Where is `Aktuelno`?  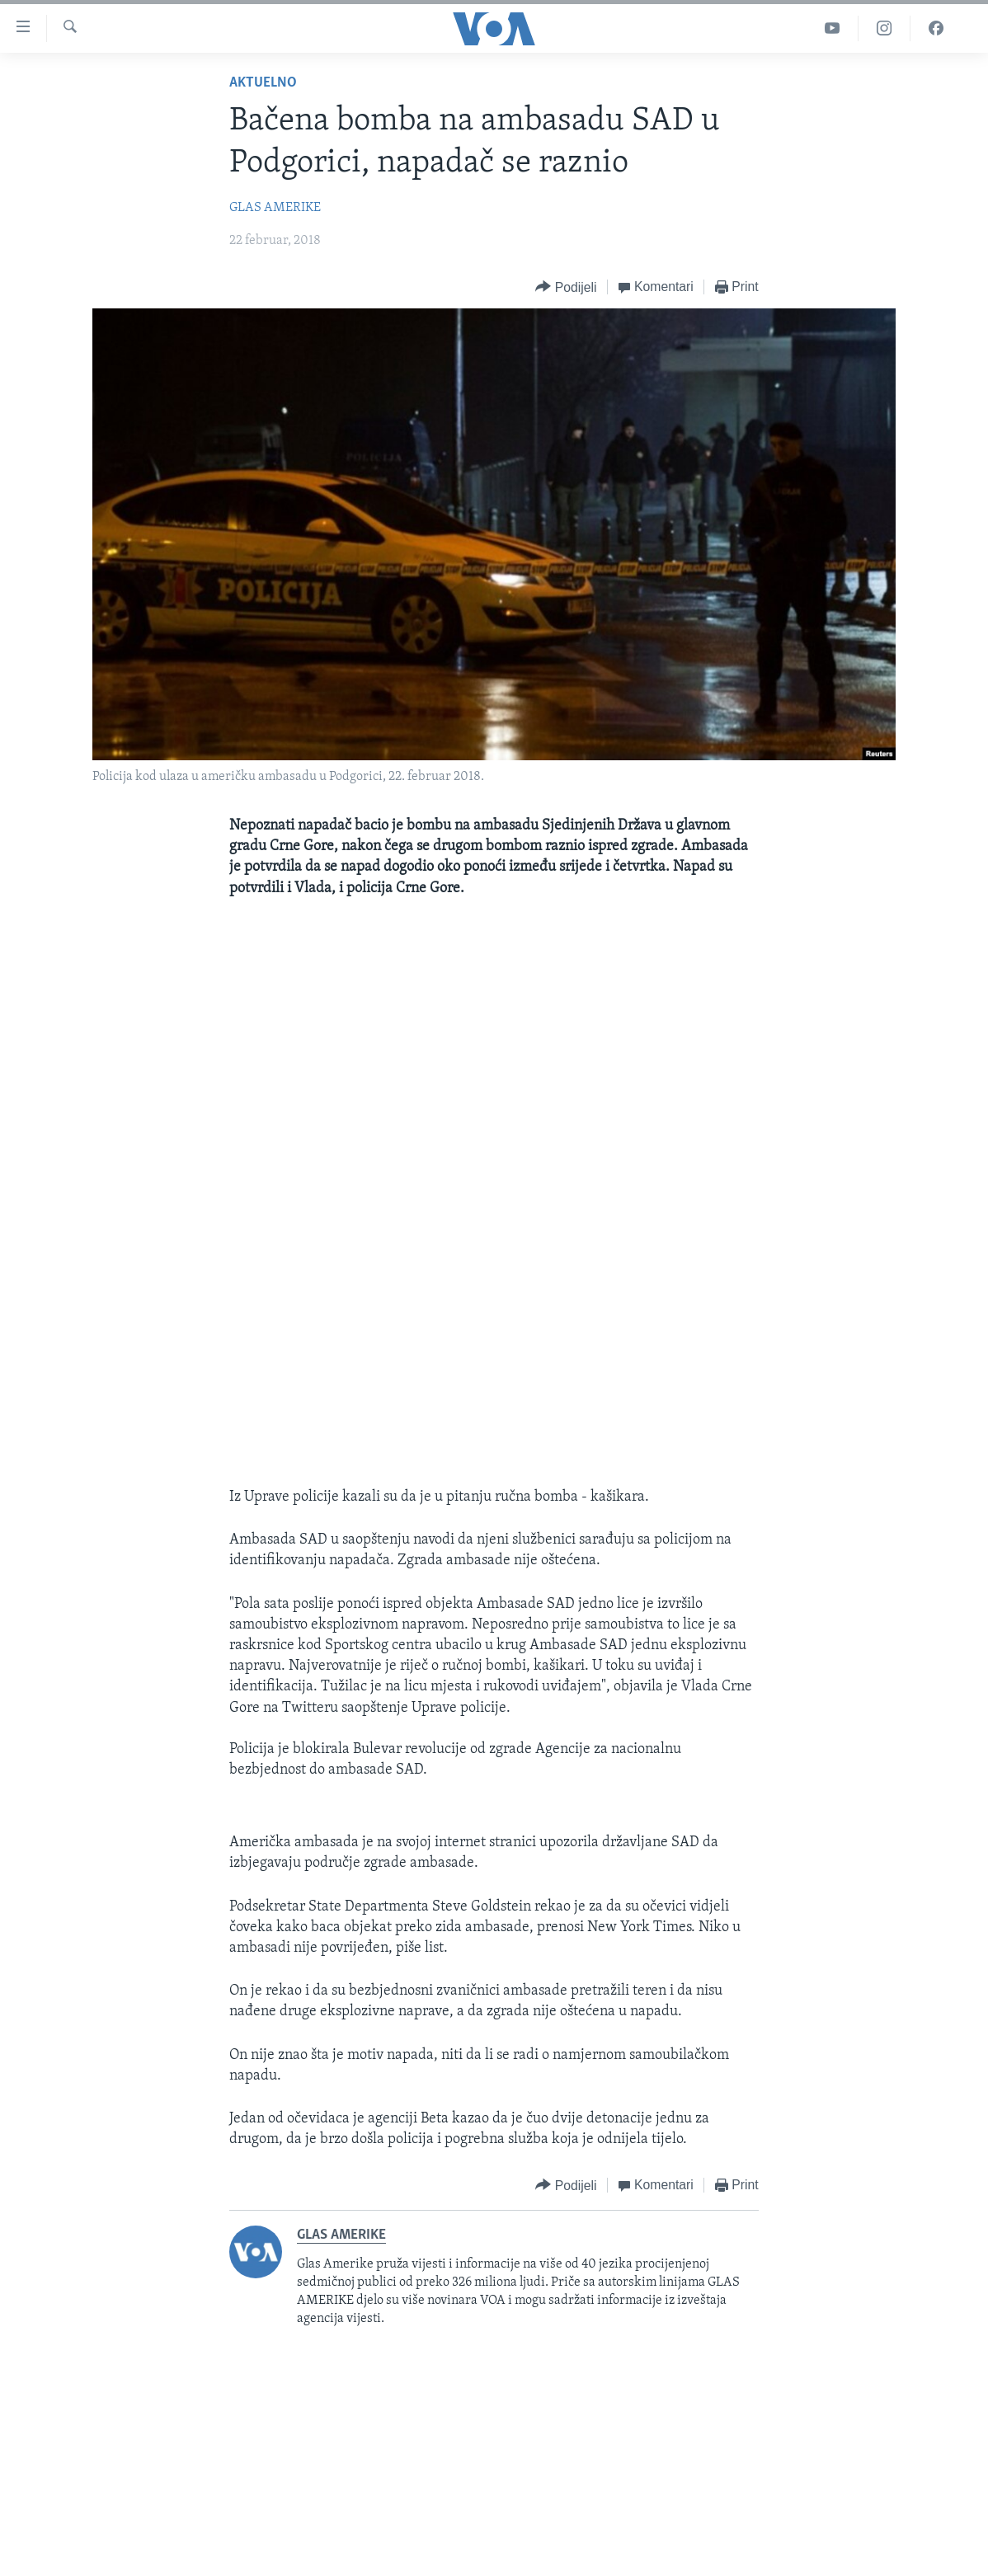 Aktuelno is located at coordinates (263, 83).